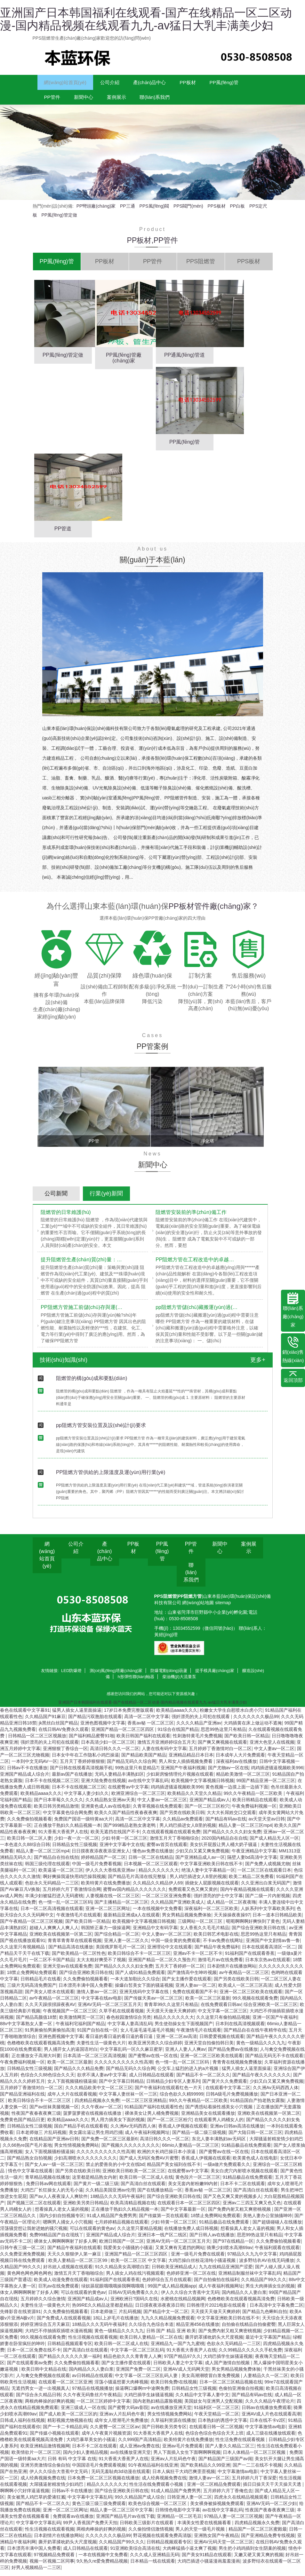 This screenshot has width=305, height=2576. Describe the element at coordinates (212, 1888) in the screenshot. I see `插烧女人屁眼视频在线观看` at that location.